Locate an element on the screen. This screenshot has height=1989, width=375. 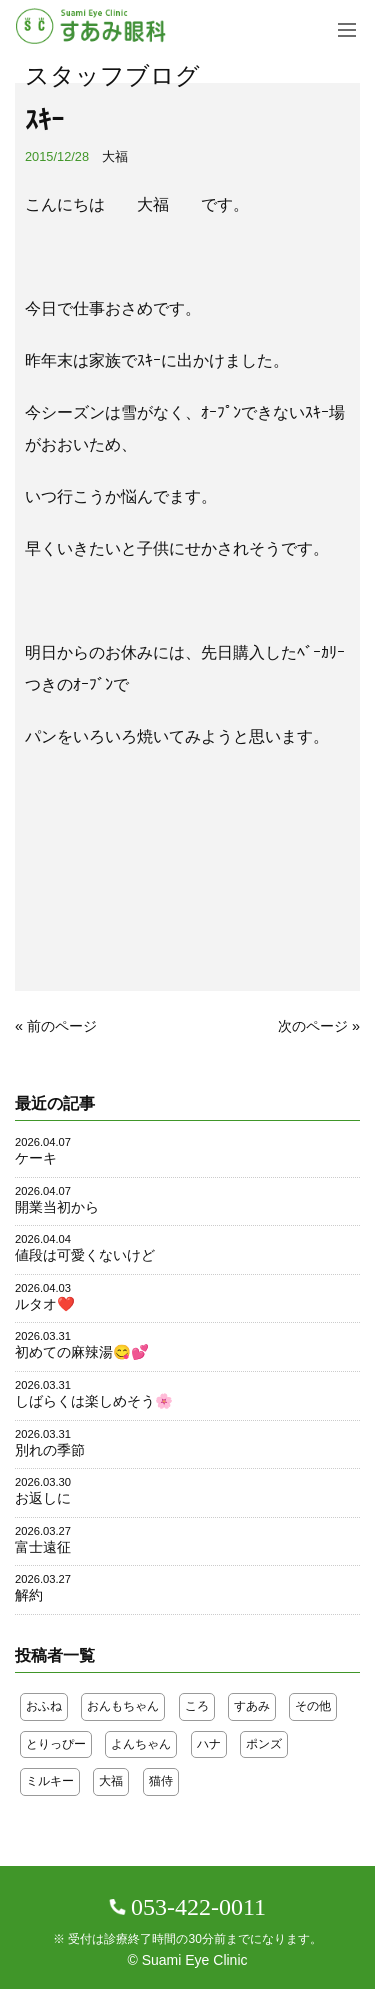
ポンズ is located at coordinates (264, 1744).